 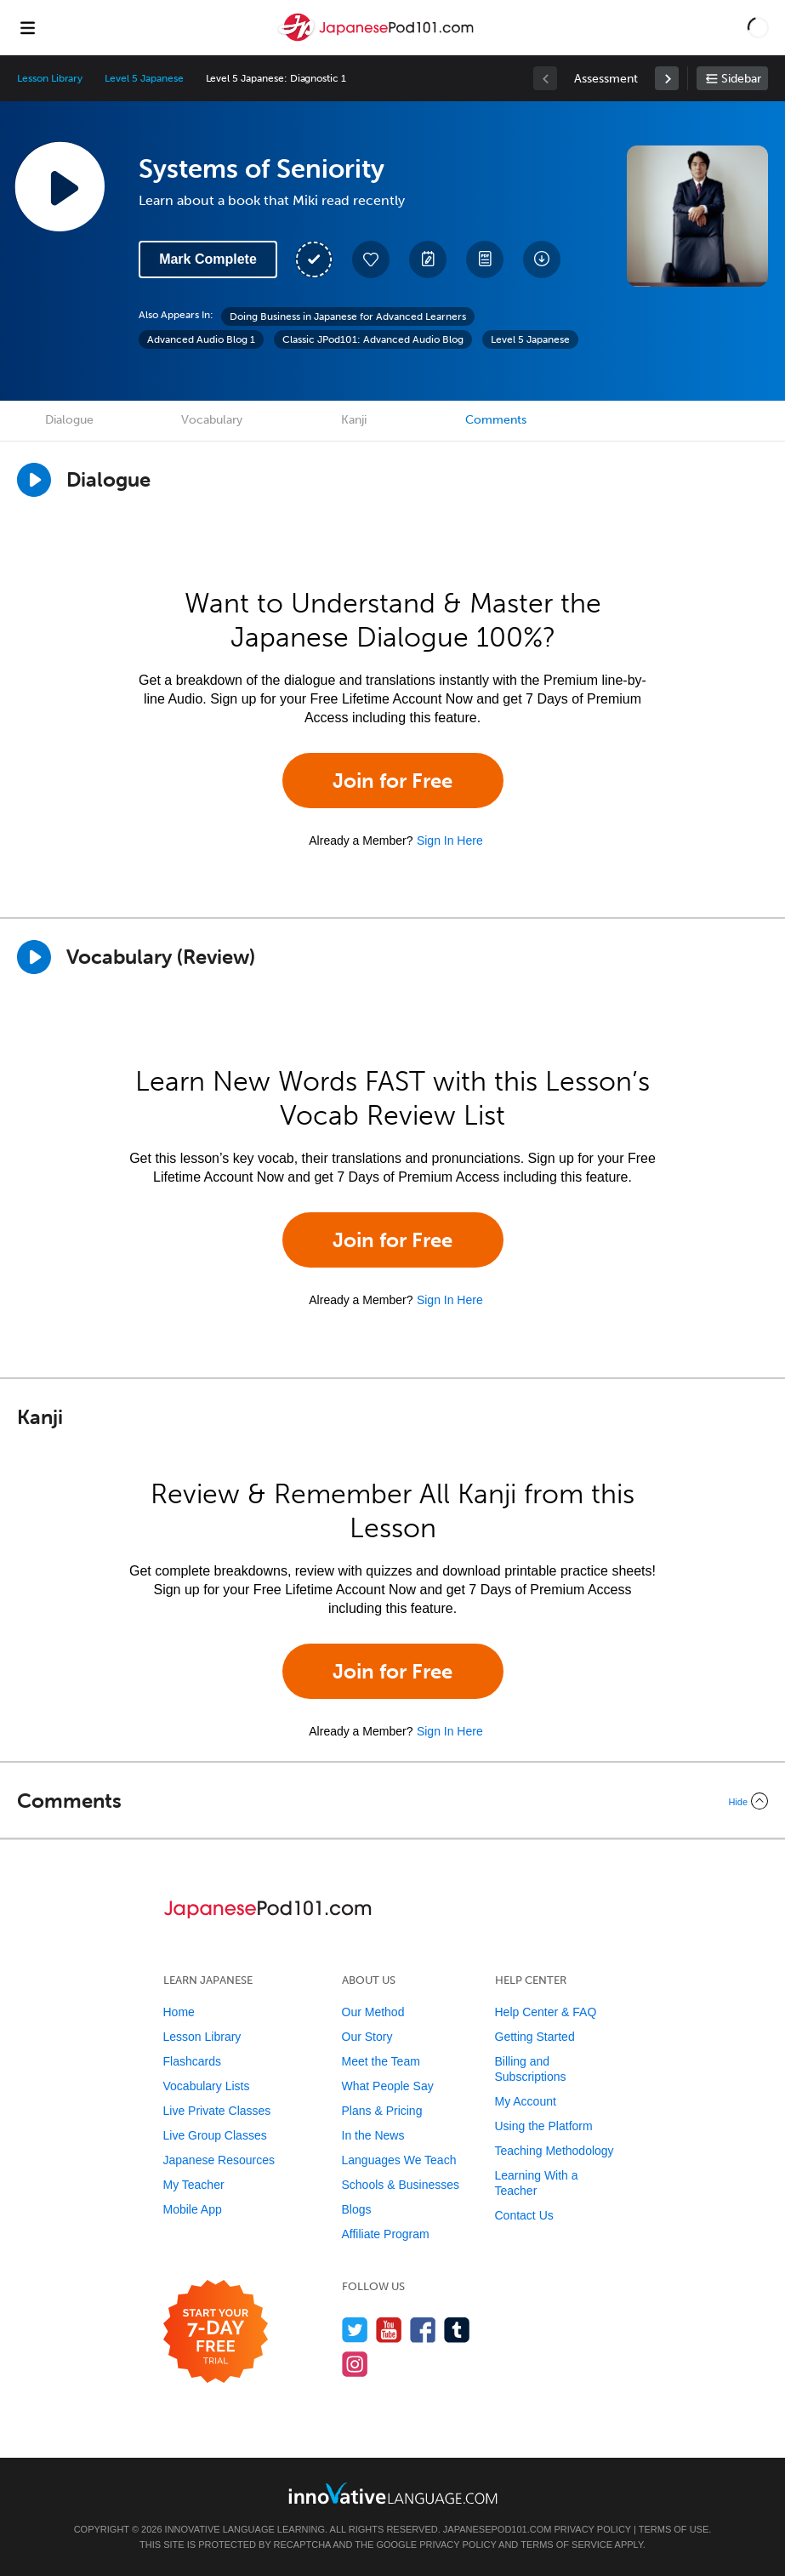 What do you see at coordinates (378, 39) in the screenshot?
I see `[Home]` at bounding box center [378, 39].